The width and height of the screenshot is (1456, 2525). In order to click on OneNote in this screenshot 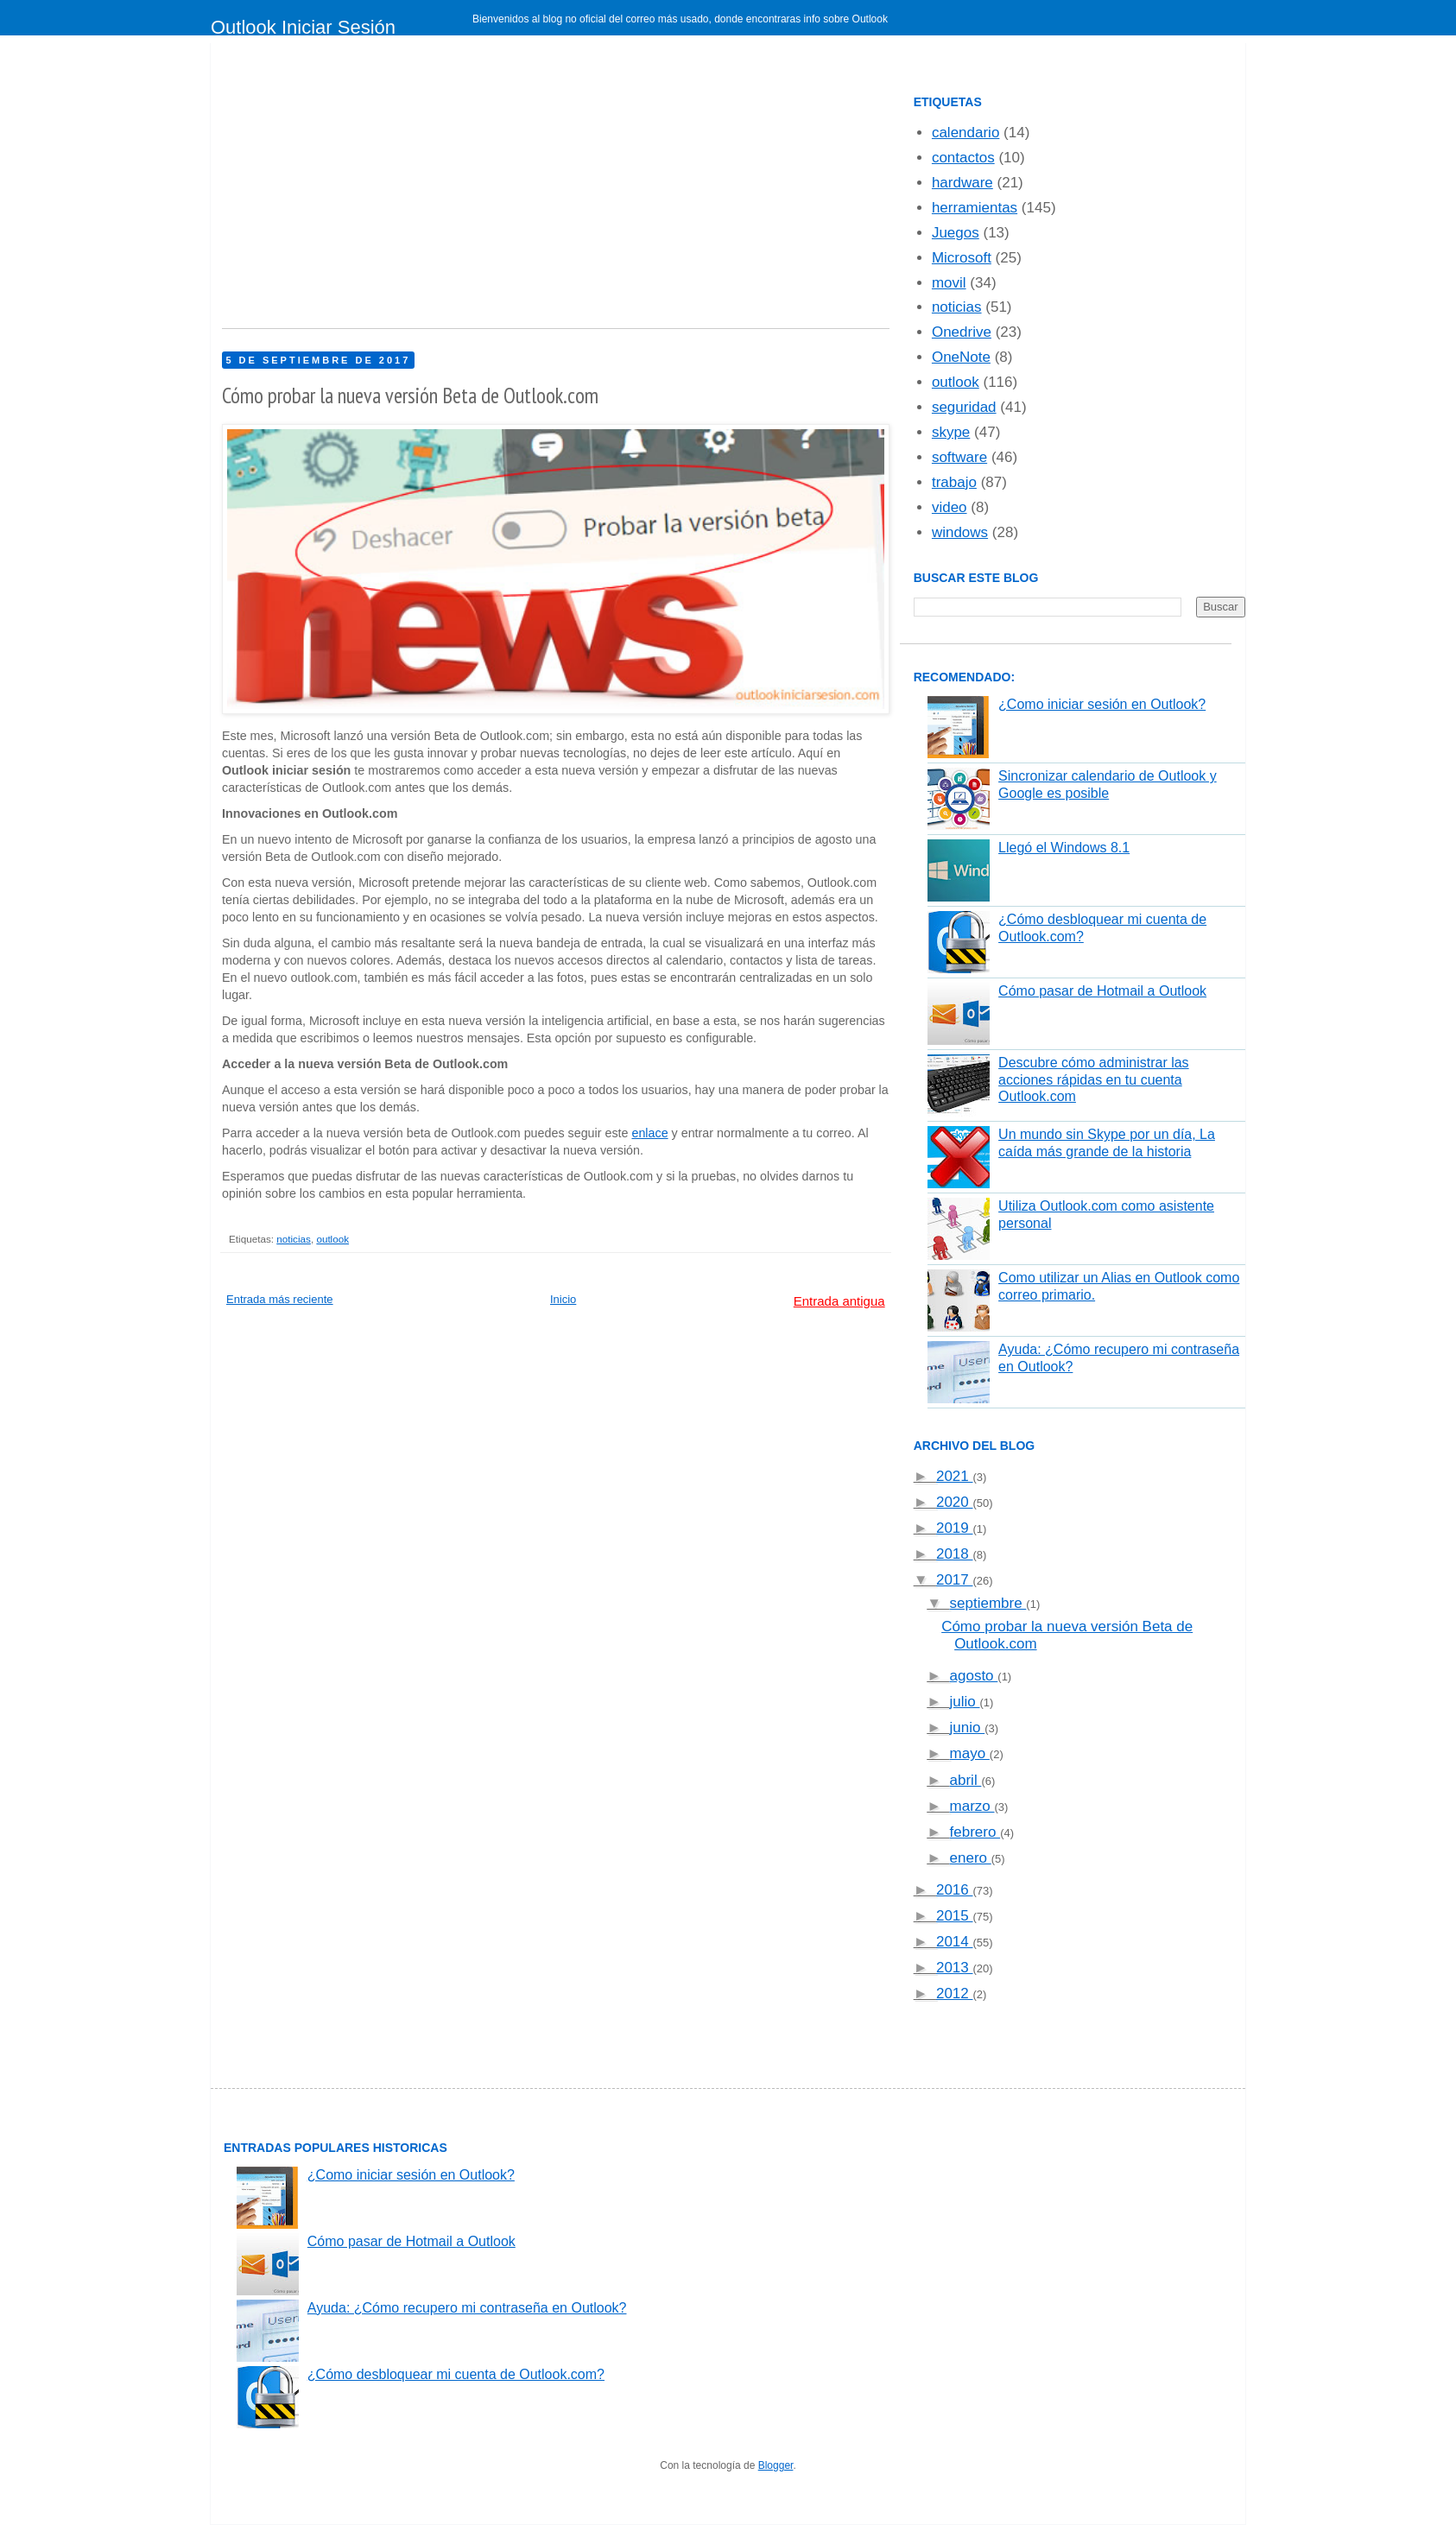, I will do `click(961, 357)`.